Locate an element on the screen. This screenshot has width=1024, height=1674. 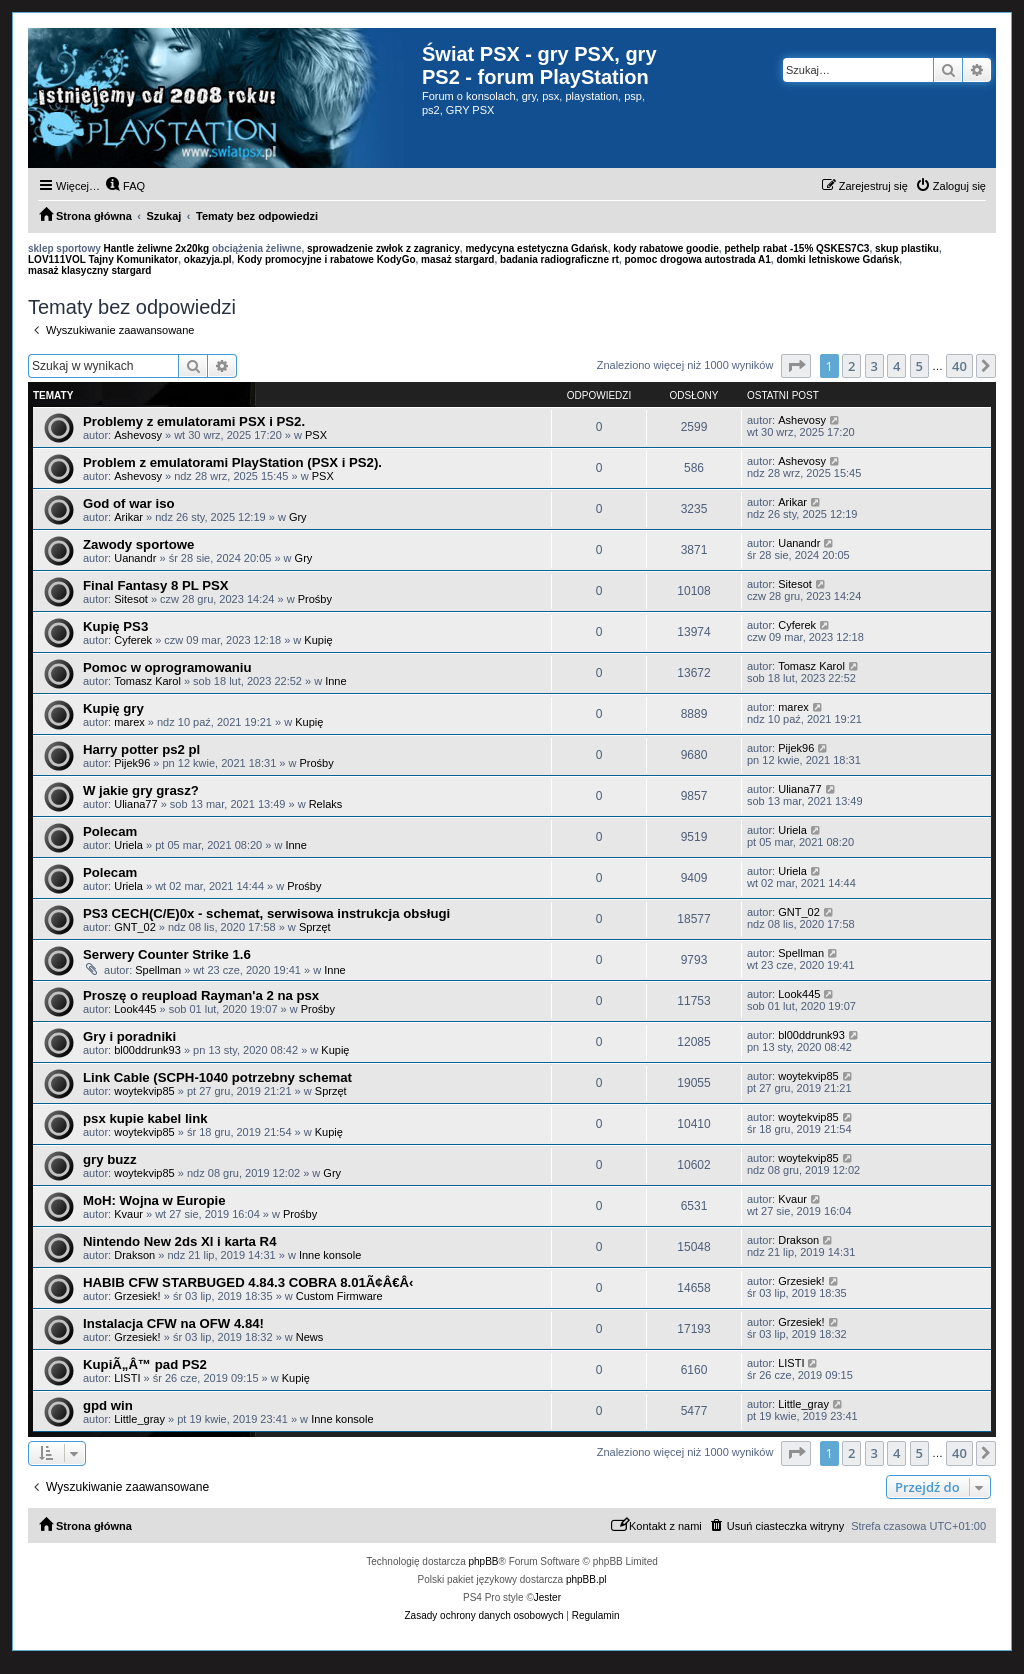
kody rabatowe goodie is located at coordinates (666, 248).